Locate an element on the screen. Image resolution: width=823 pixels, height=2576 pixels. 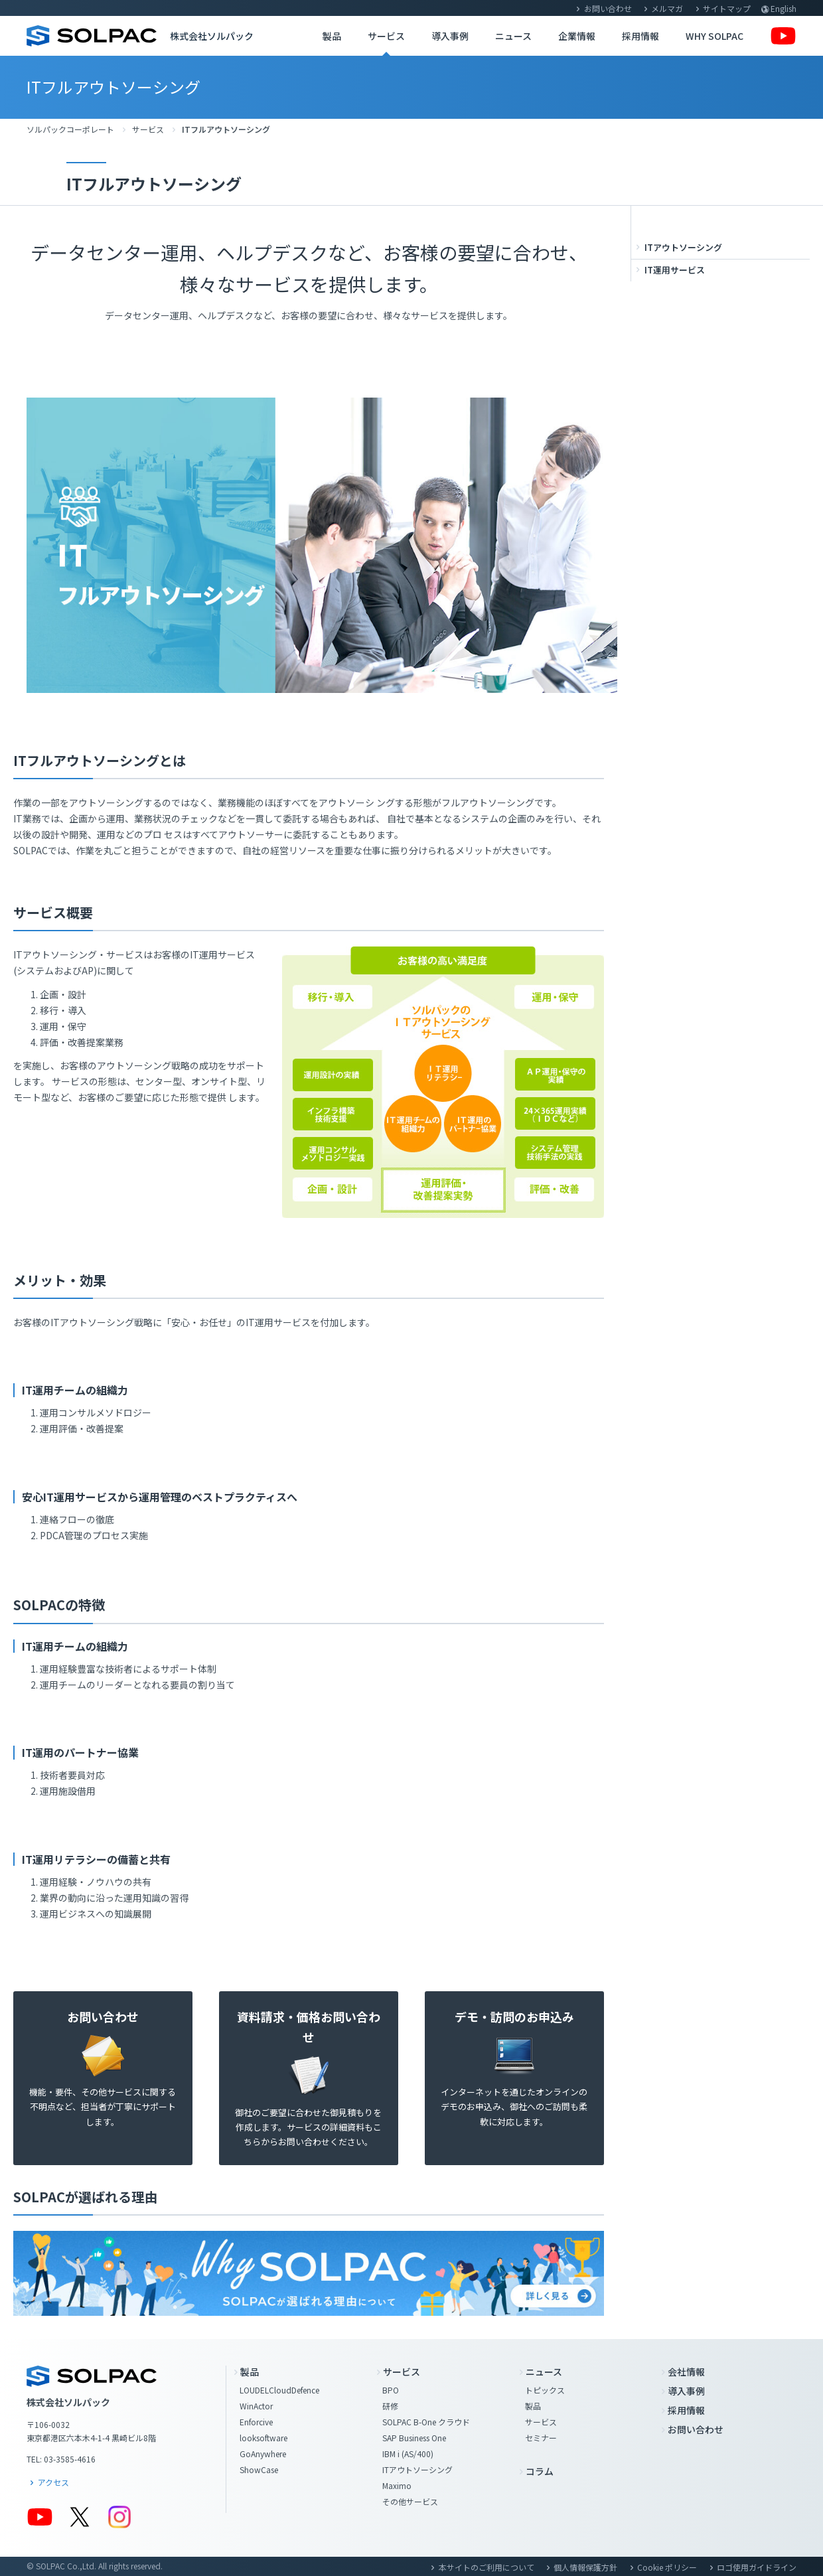
メルマガ is located at coordinates (667, 8).